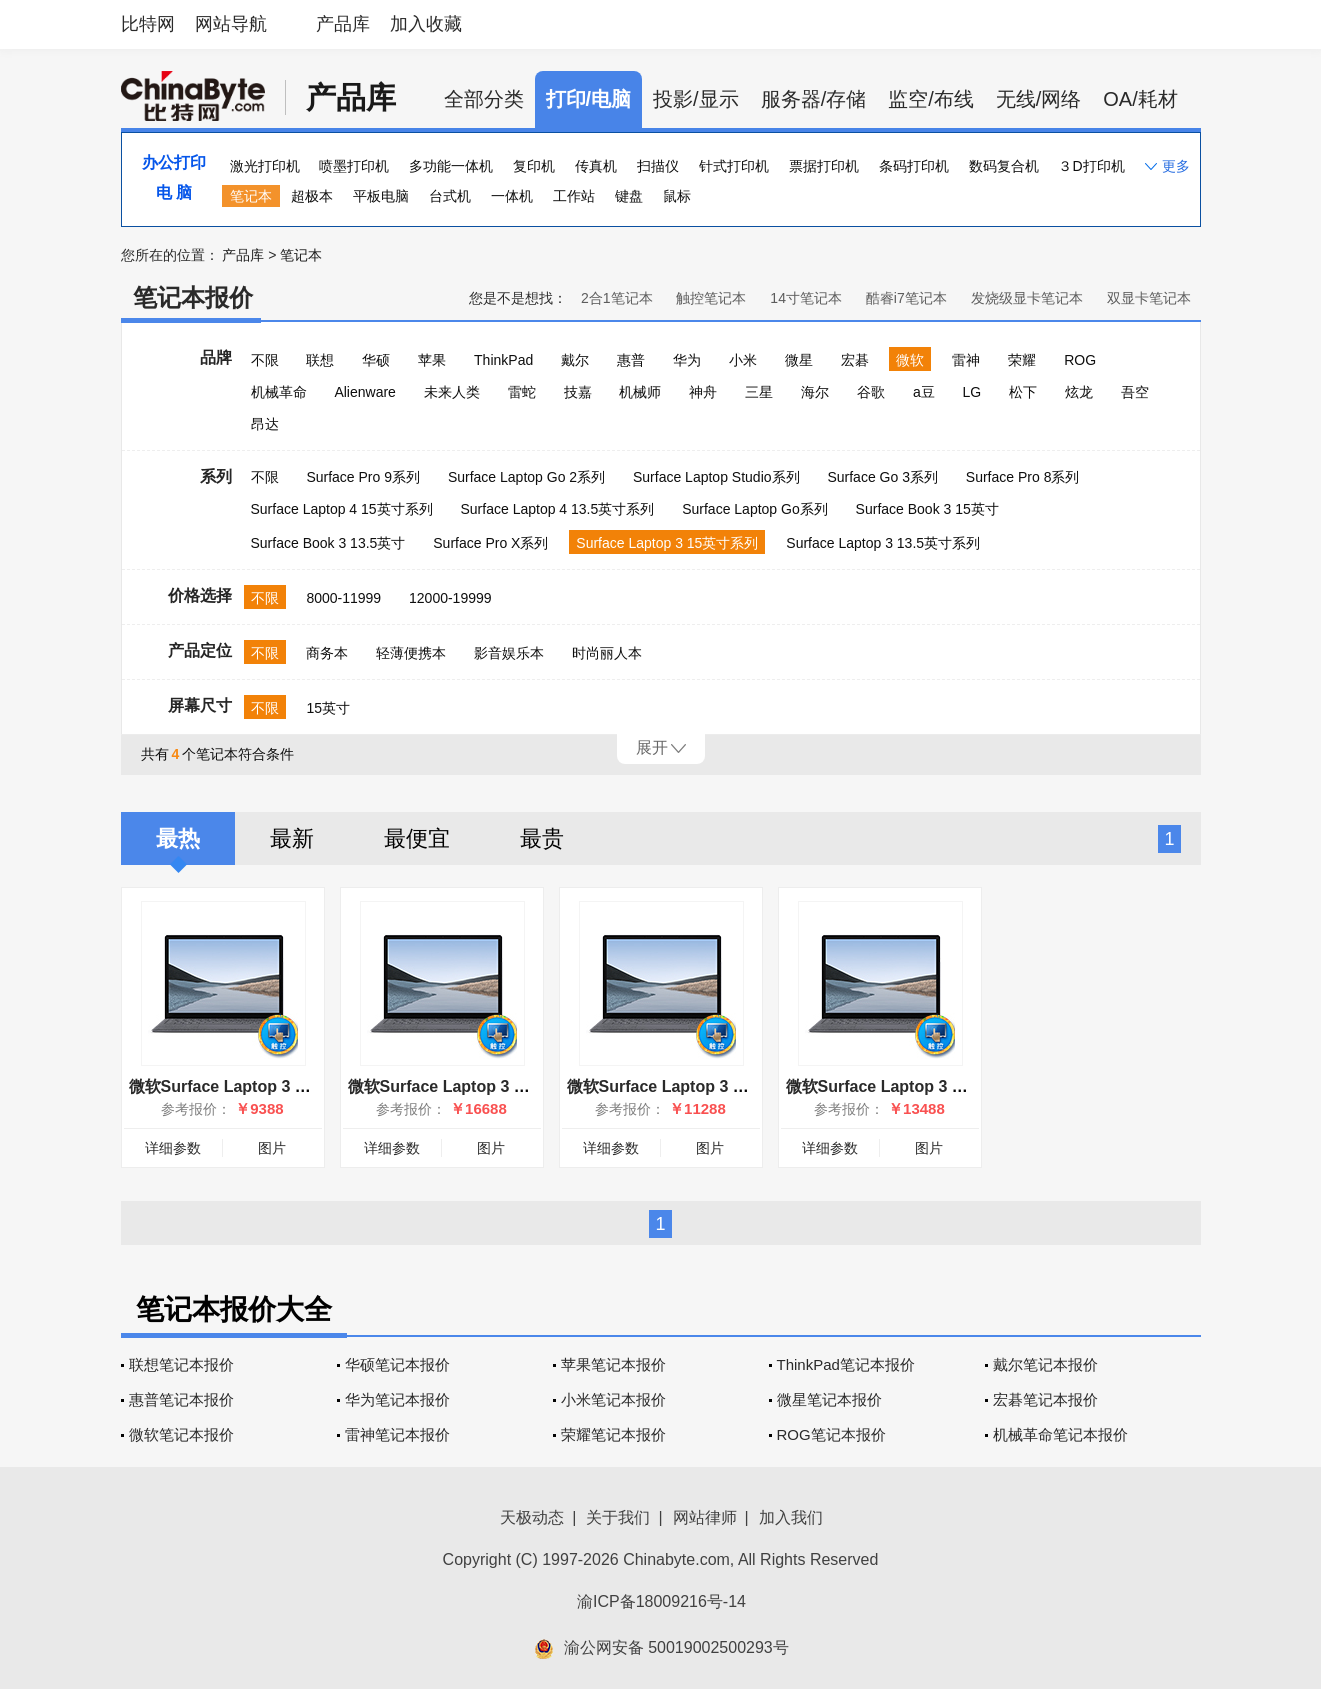 The image size is (1321, 1689). What do you see at coordinates (574, 196) in the screenshot?
I see `工作站` at bounding box center [574, 196].